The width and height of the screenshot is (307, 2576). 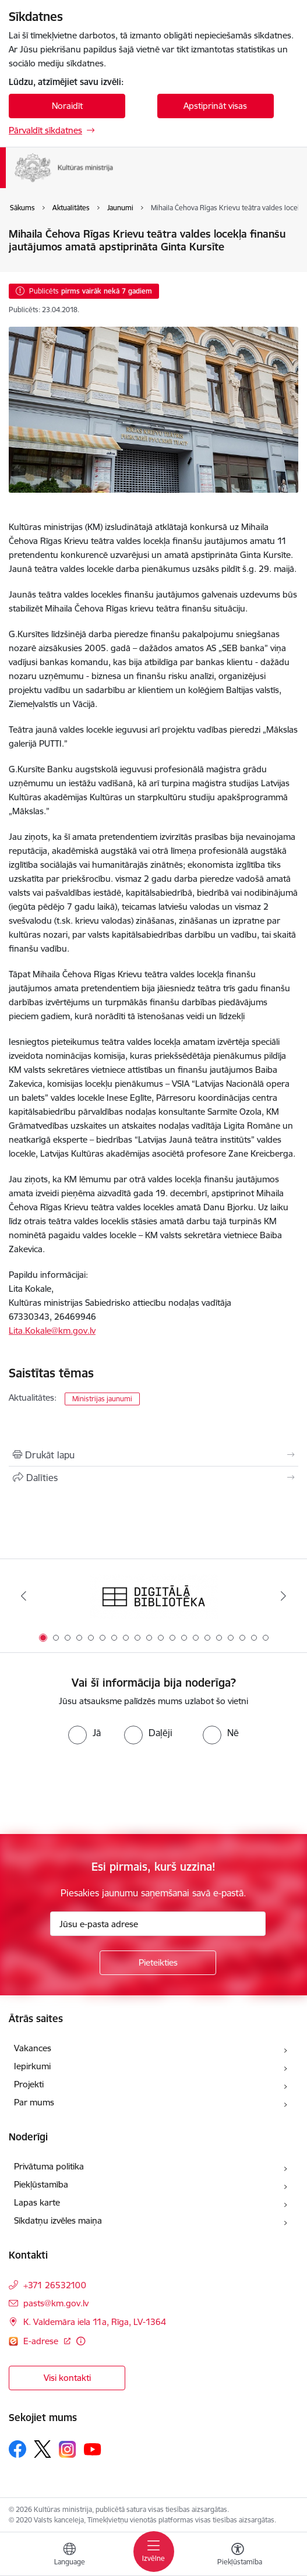 What do you see at coordinates (37, 2202) in the screenshot?
I see `Lapas karte` at bounding box center [37, 2202].